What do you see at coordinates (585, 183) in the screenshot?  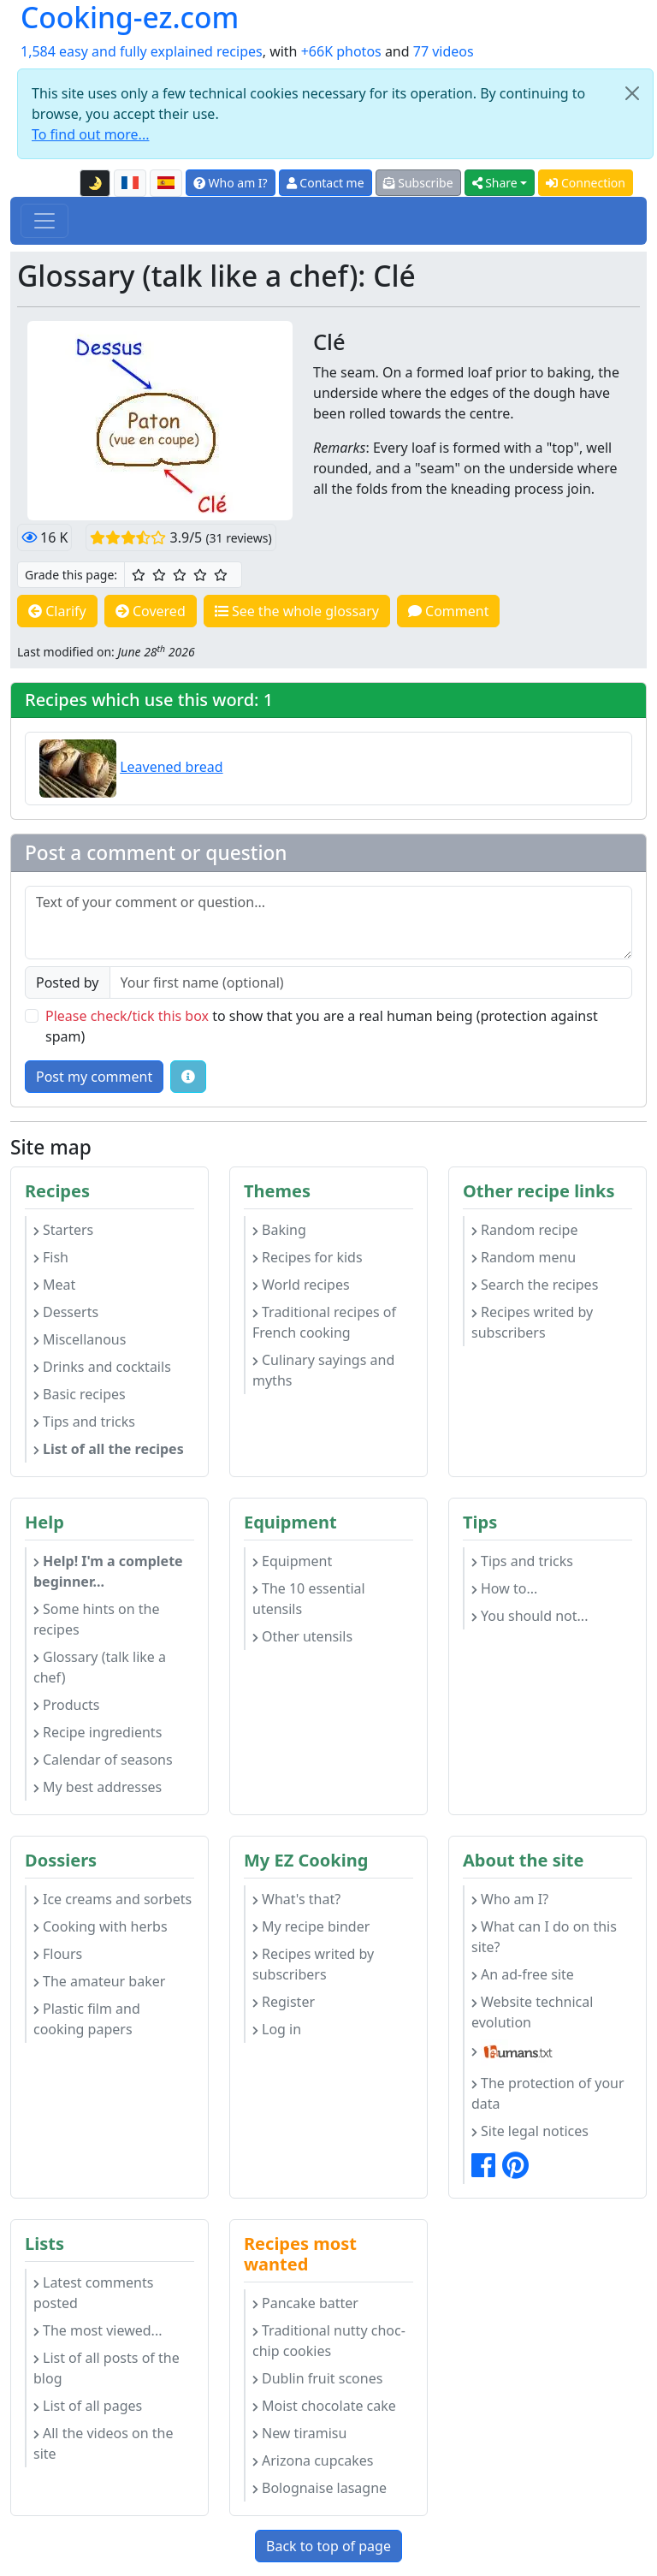 I see `Connection` at bounding box center [585, 183].